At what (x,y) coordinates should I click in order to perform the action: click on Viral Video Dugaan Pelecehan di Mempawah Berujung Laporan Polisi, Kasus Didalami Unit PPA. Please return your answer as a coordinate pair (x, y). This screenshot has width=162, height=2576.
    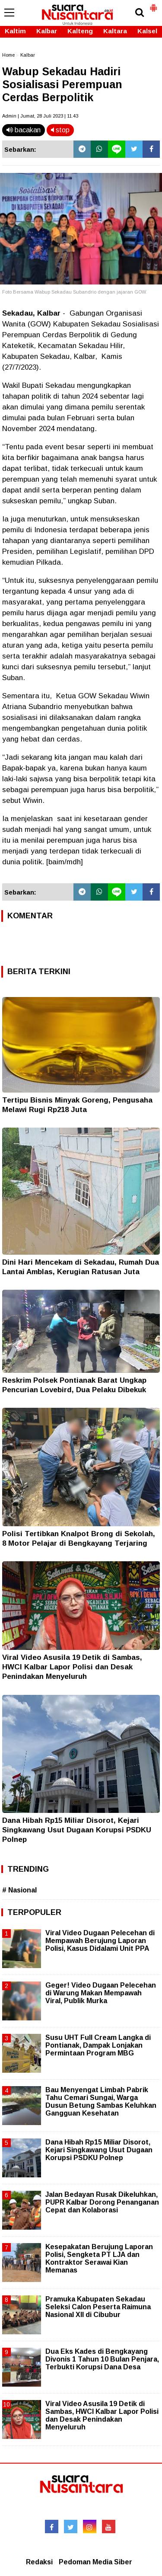
    Looking at the image, I should click on (100, 1940).